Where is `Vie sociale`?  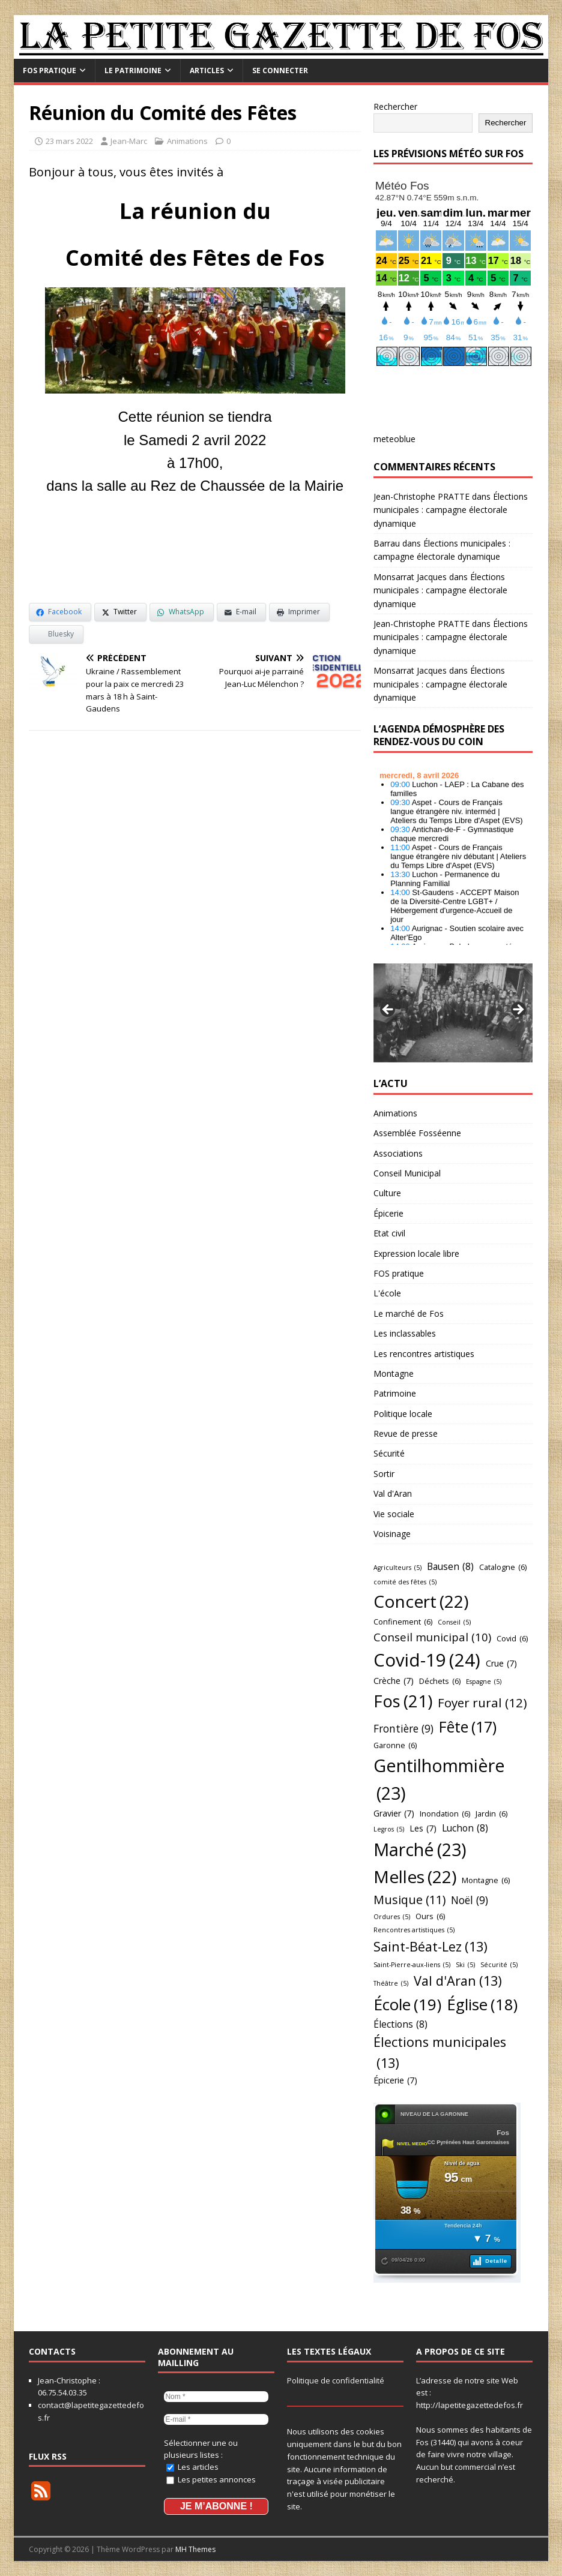
Vie sociale is located at coordinates (393, 1514).